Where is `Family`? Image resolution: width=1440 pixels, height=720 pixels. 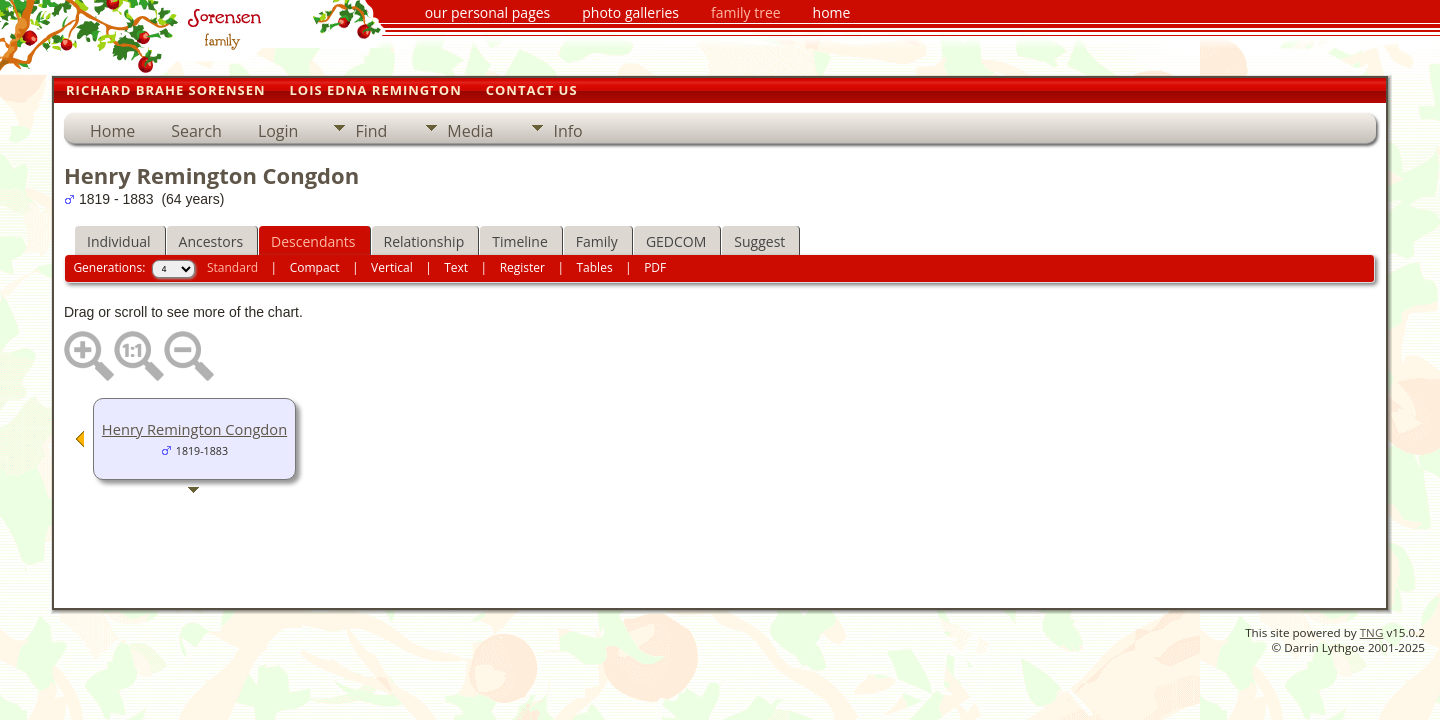
Family is located at coordinates (597, 241).